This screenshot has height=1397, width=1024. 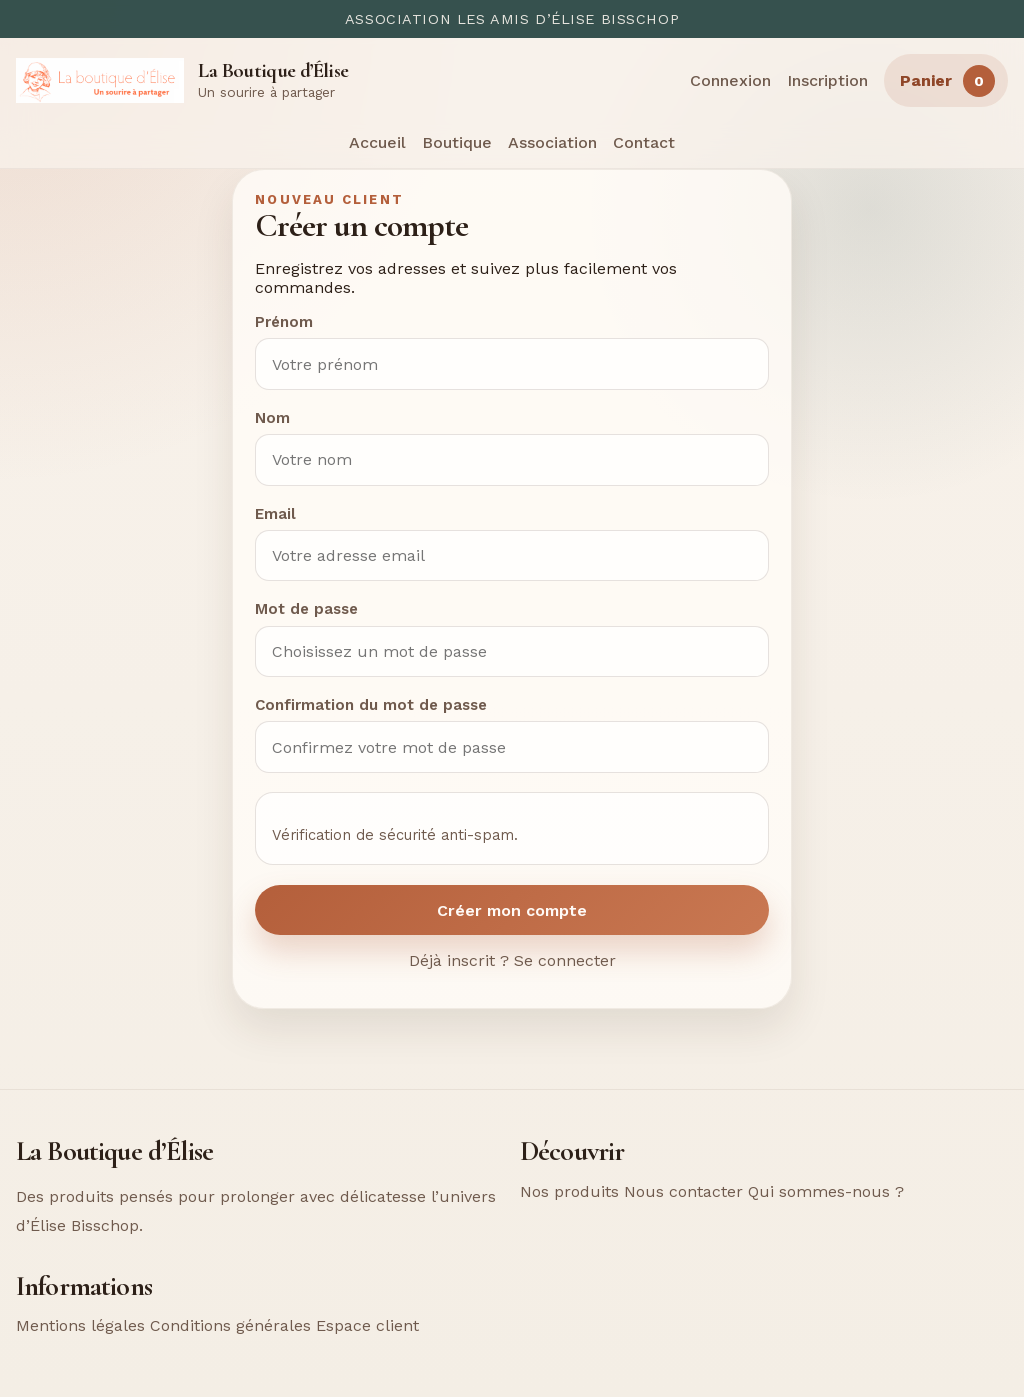 What do you see at coordinates (457, 142) in the screenshot?
I see `Boutique` at bounding box center [457, 142].